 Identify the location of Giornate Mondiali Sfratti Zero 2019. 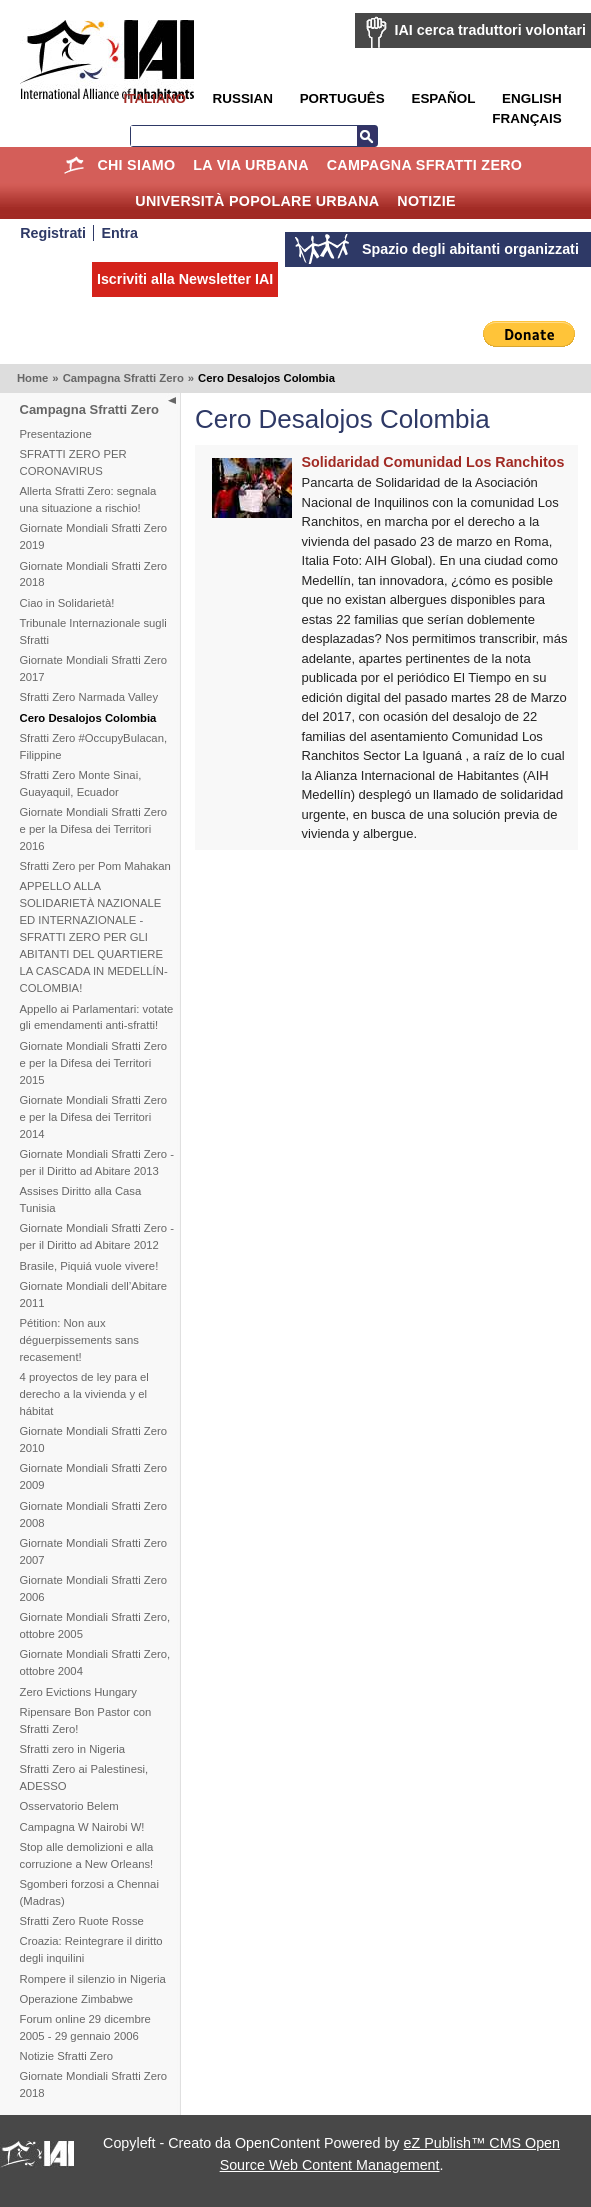
(94, 536).